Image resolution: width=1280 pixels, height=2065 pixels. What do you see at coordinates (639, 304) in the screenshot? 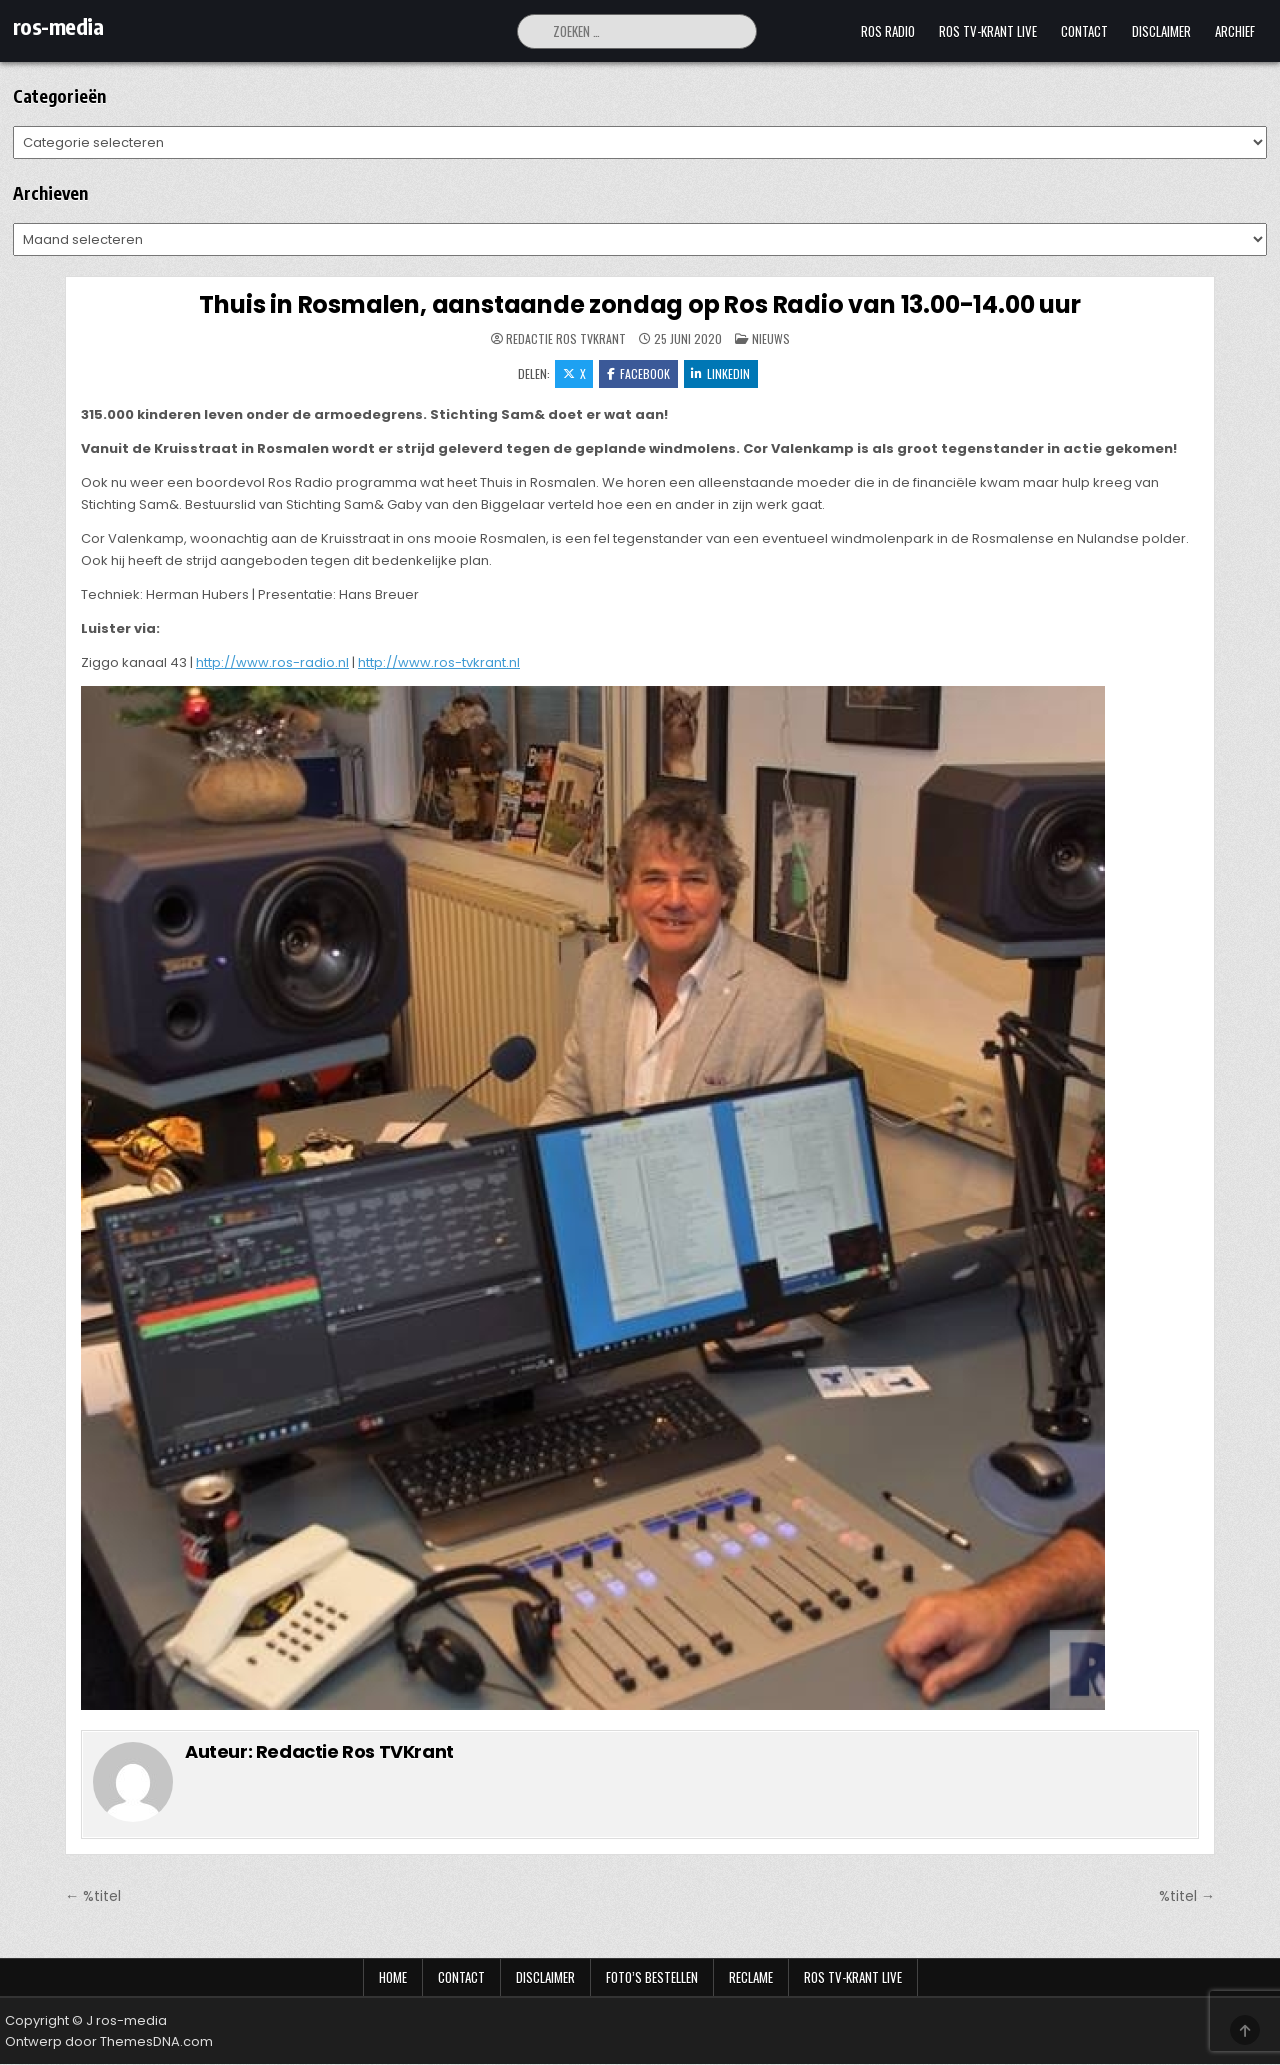
I see `Thuis in Rosmalen, aanstaande zondag op Ros Radio van 13.00-14.00 uur` at bounding box center [639, 304].